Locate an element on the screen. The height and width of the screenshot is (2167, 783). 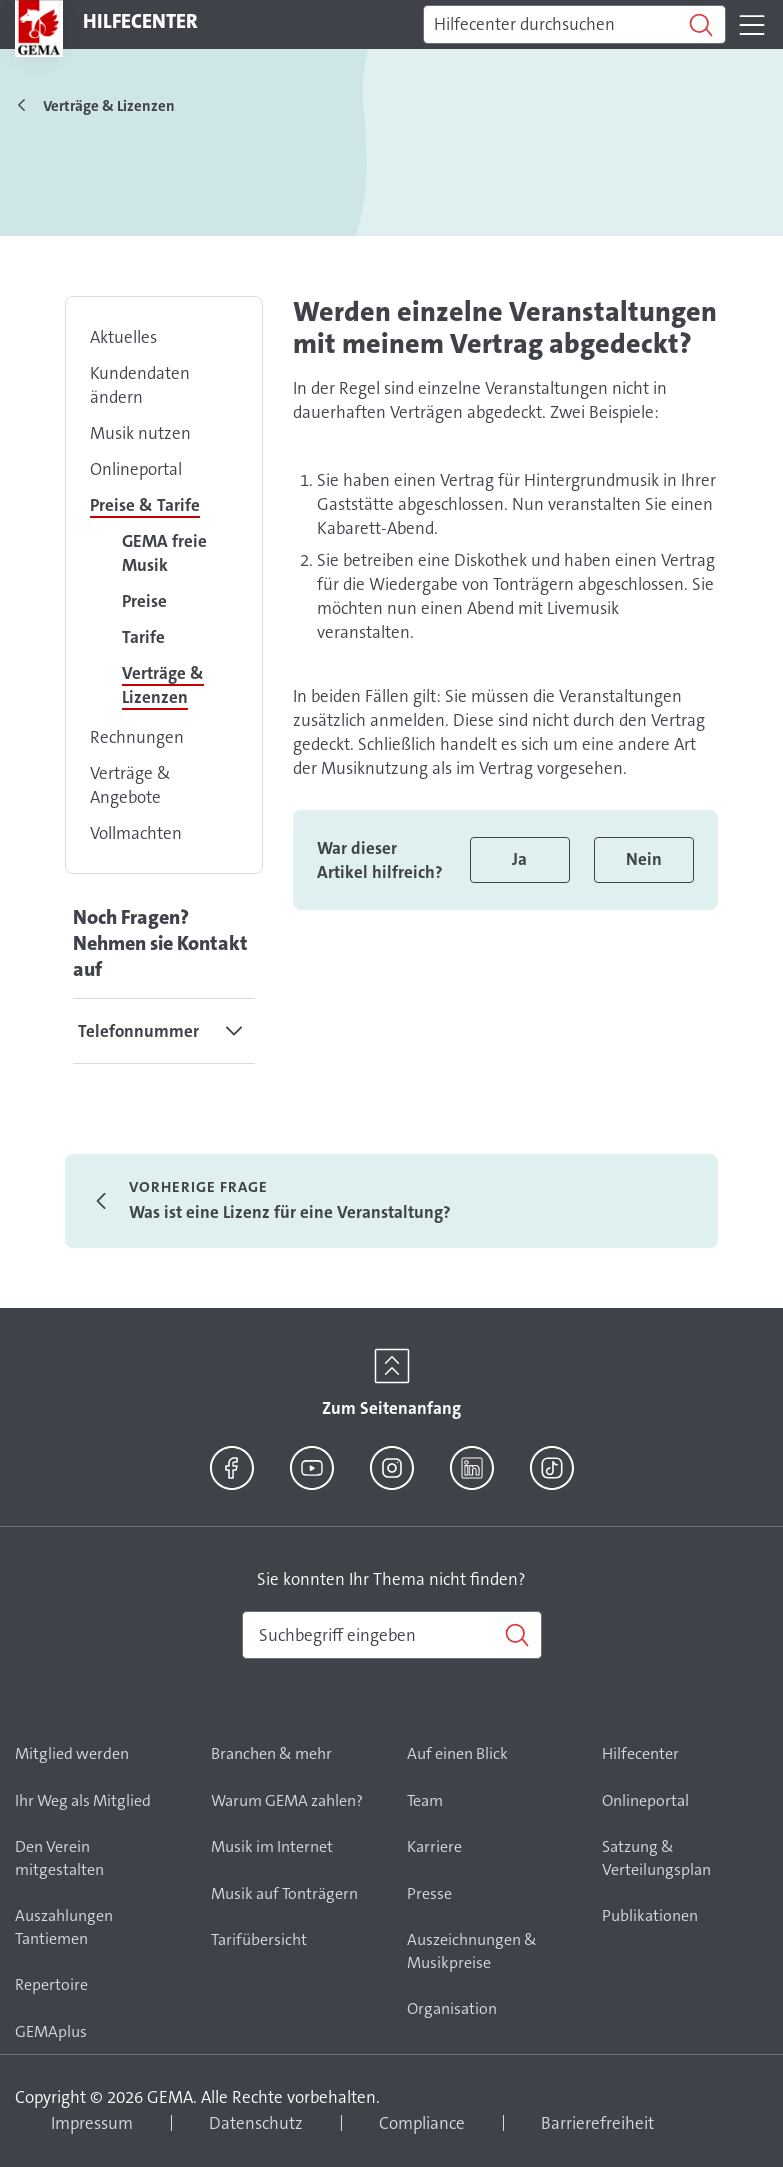
Presse is located at coordinates (429, 1893).